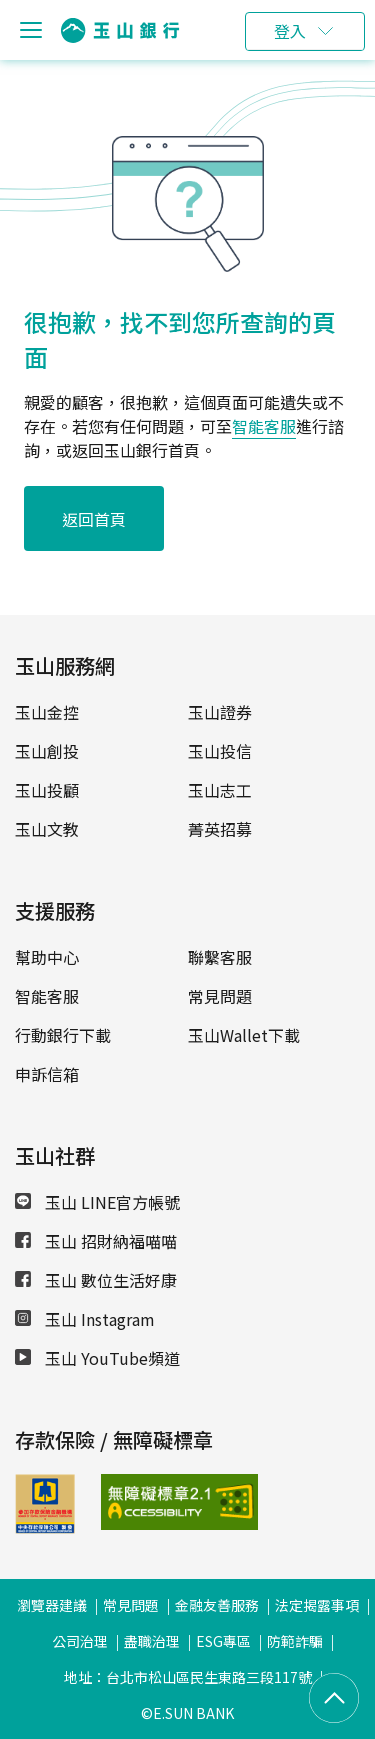  Describe the element at coordinates (85, 1319) in the screenshot. I see `玉山 Instagram` at that location.